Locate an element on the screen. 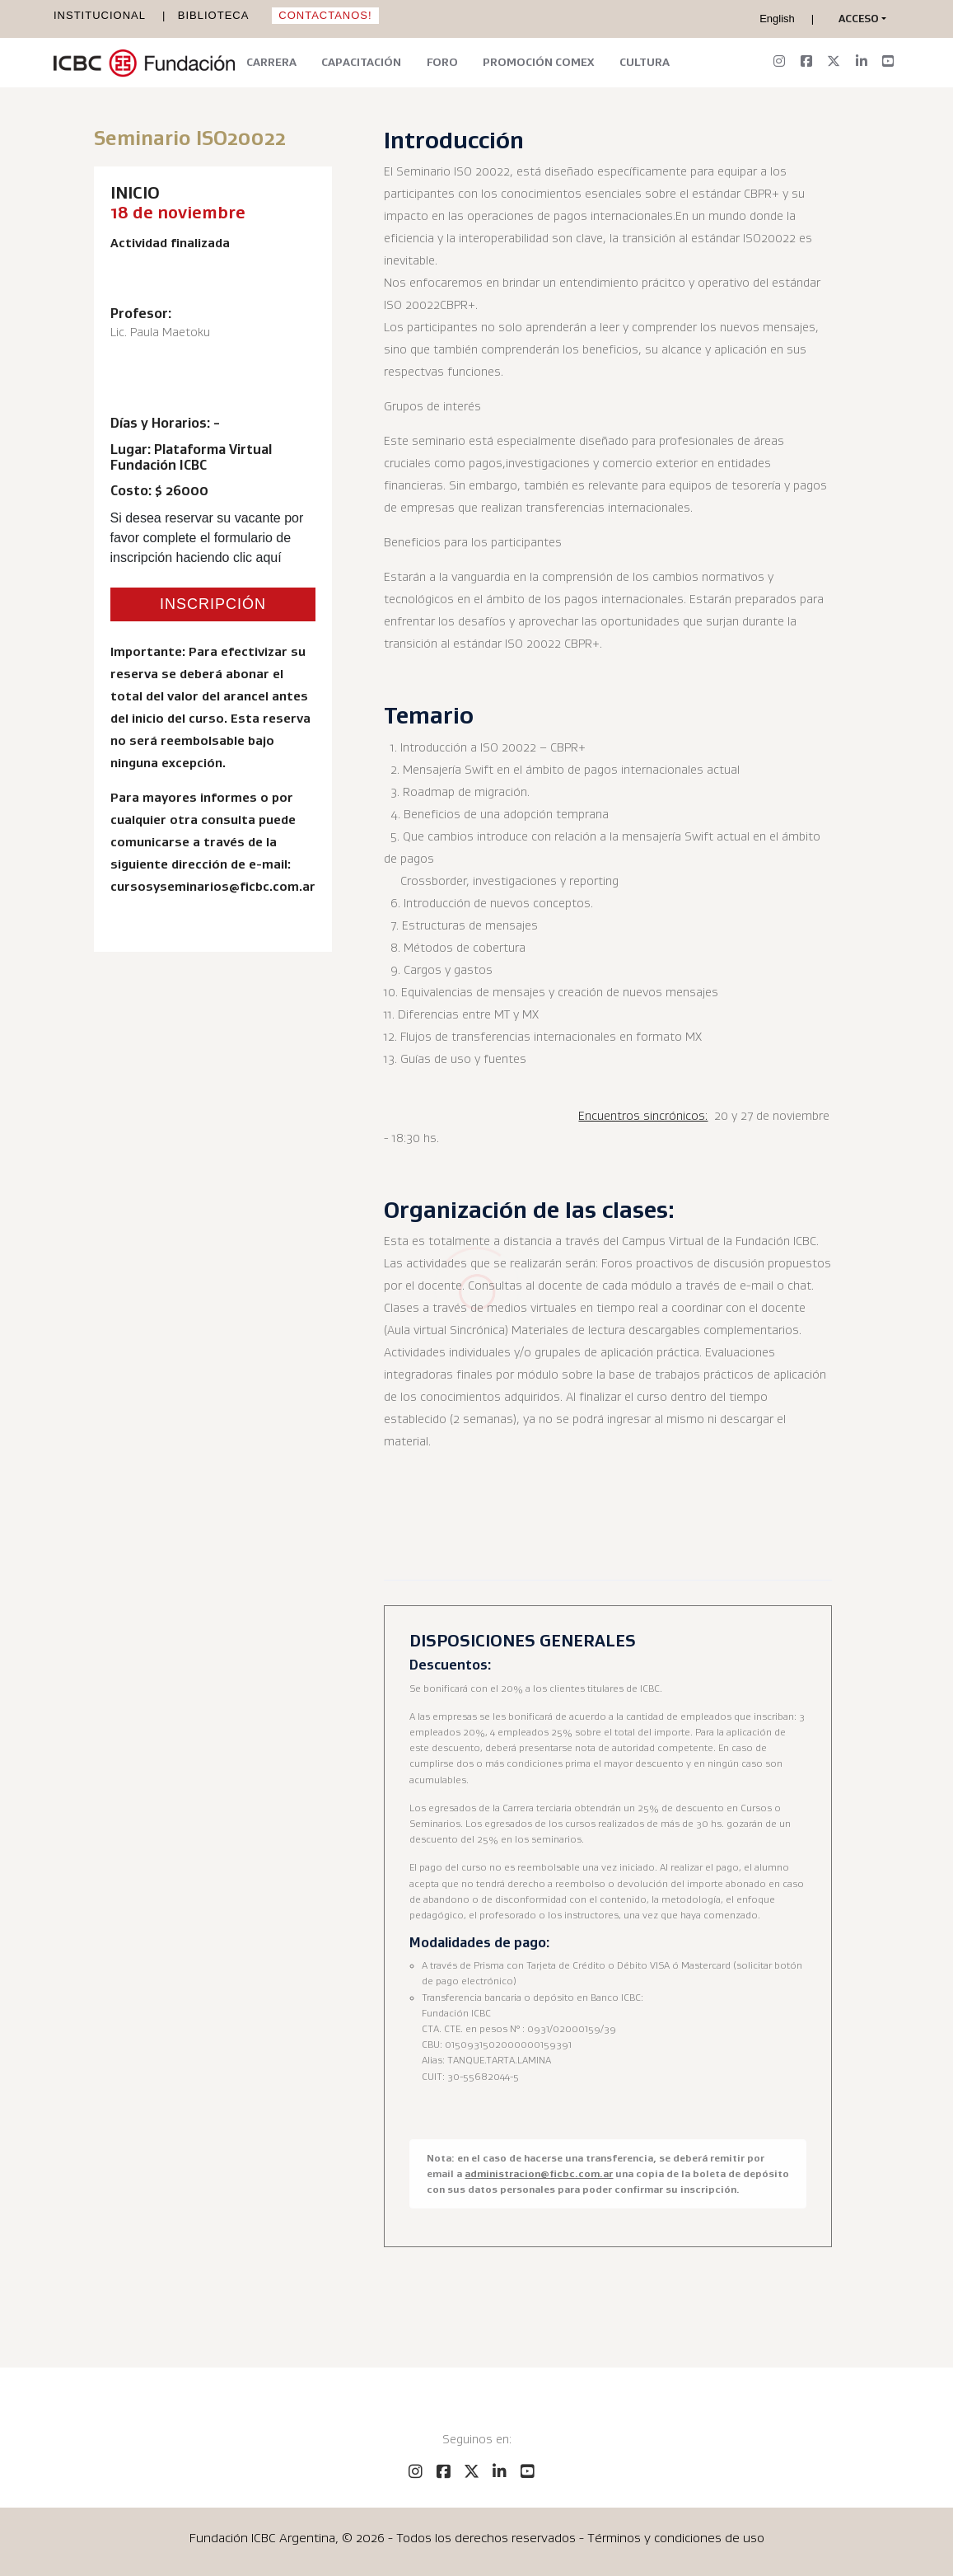 The width and height of the screenshot is (953, 2576). Foro is located at coordinates (442, 61).